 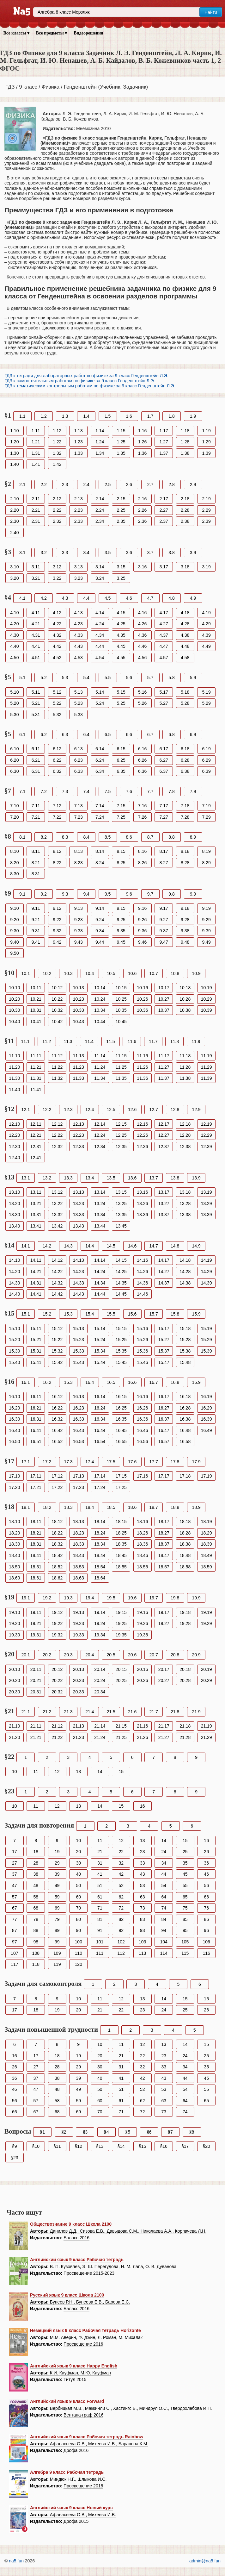 I want to click on 10.3, so click(x=68, y=973).